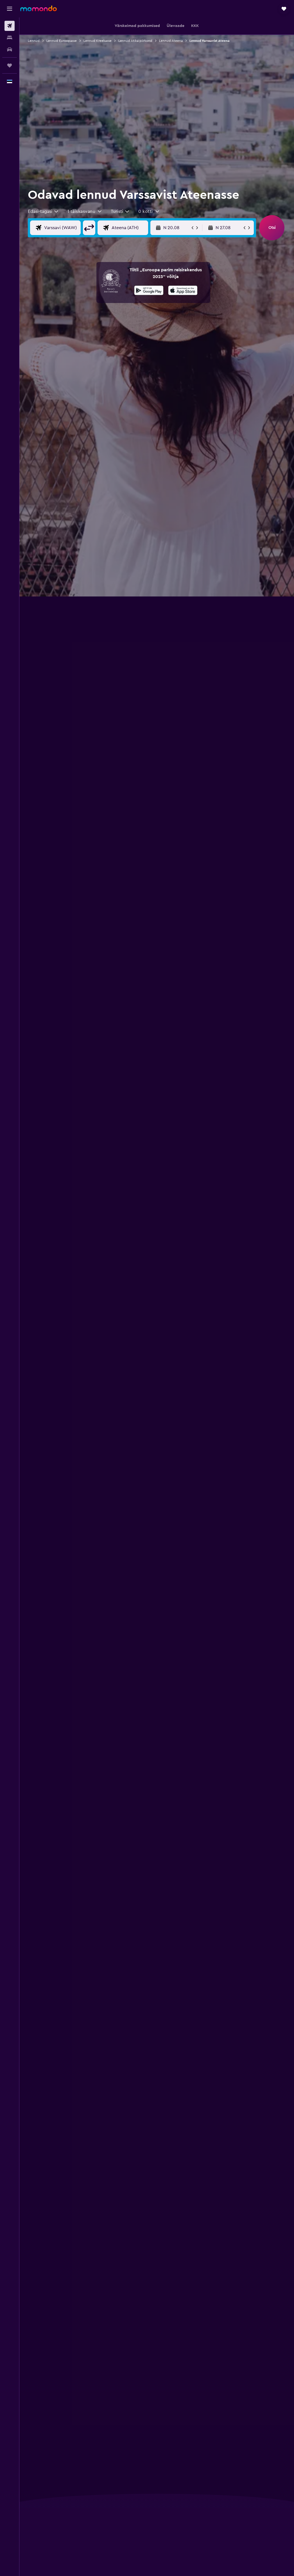 The image size is (294, 2576). I want to click on [Otsi majutuskoht], so click(9, 37).